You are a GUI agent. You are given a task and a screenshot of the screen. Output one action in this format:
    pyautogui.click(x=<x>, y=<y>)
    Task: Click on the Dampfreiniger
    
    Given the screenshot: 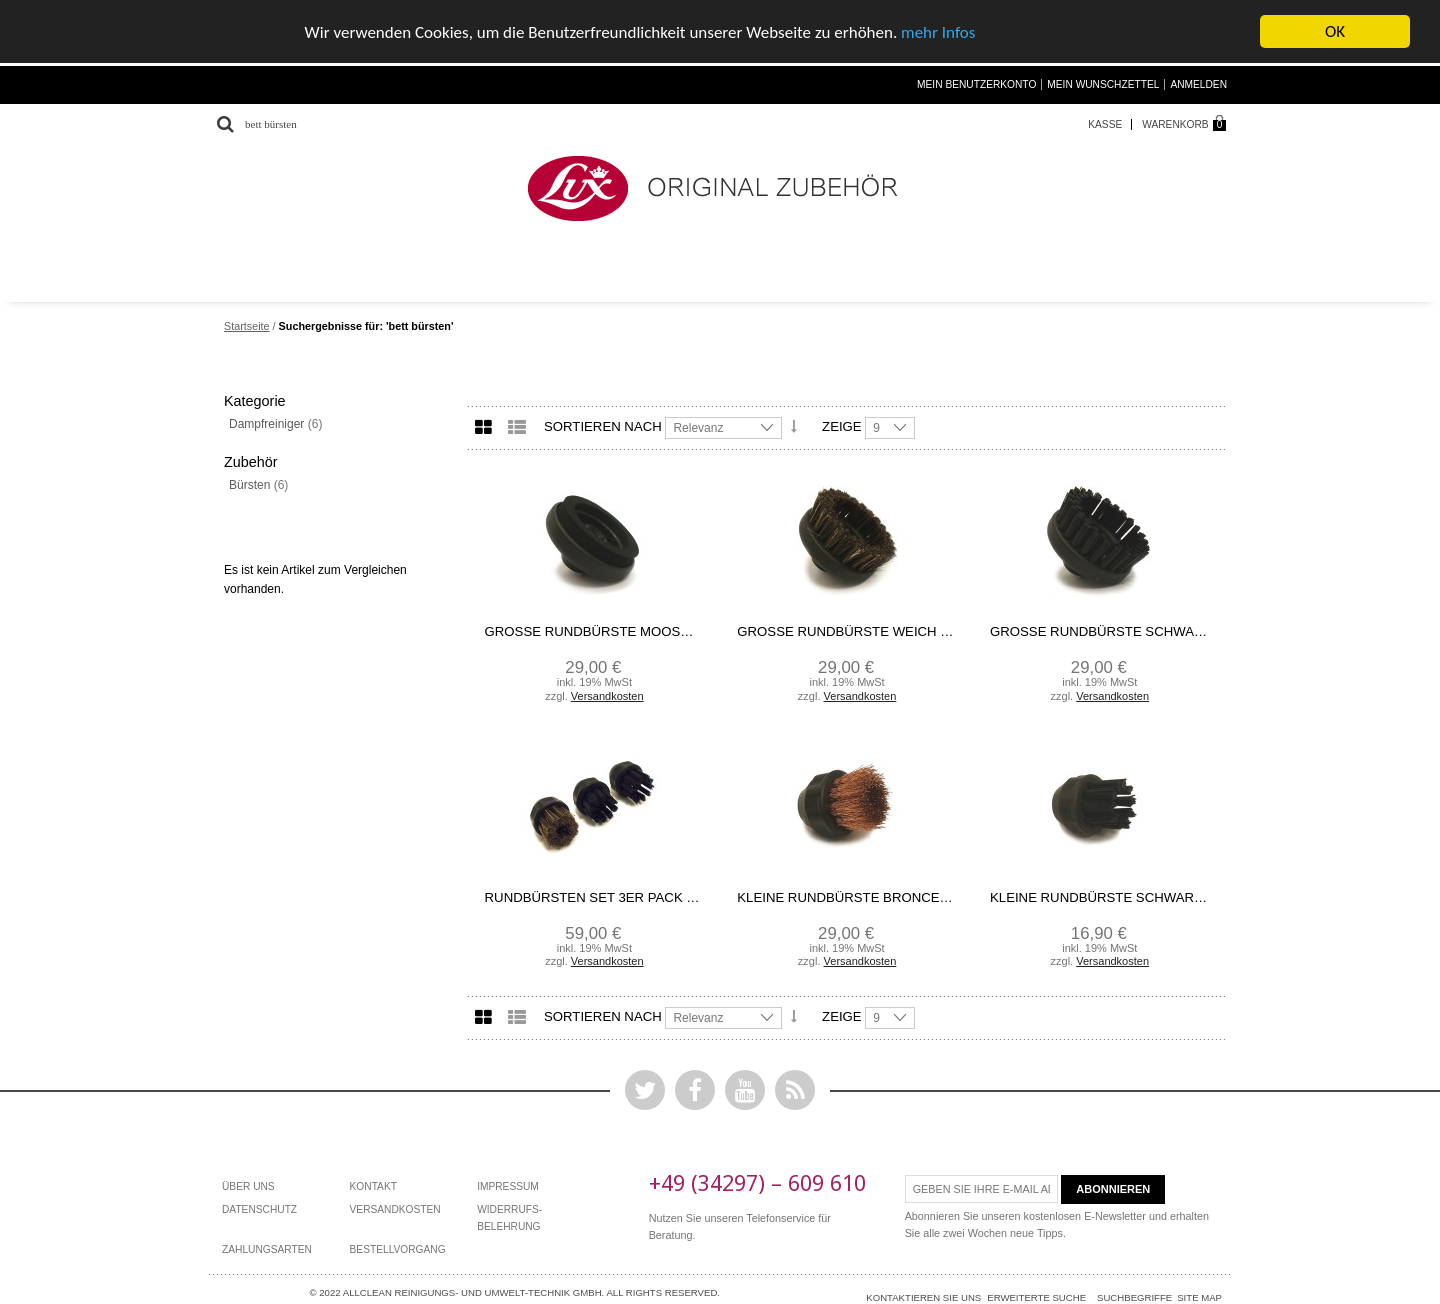 What is the action you would take?
    pyautogui.click(x=266, y=424)
    